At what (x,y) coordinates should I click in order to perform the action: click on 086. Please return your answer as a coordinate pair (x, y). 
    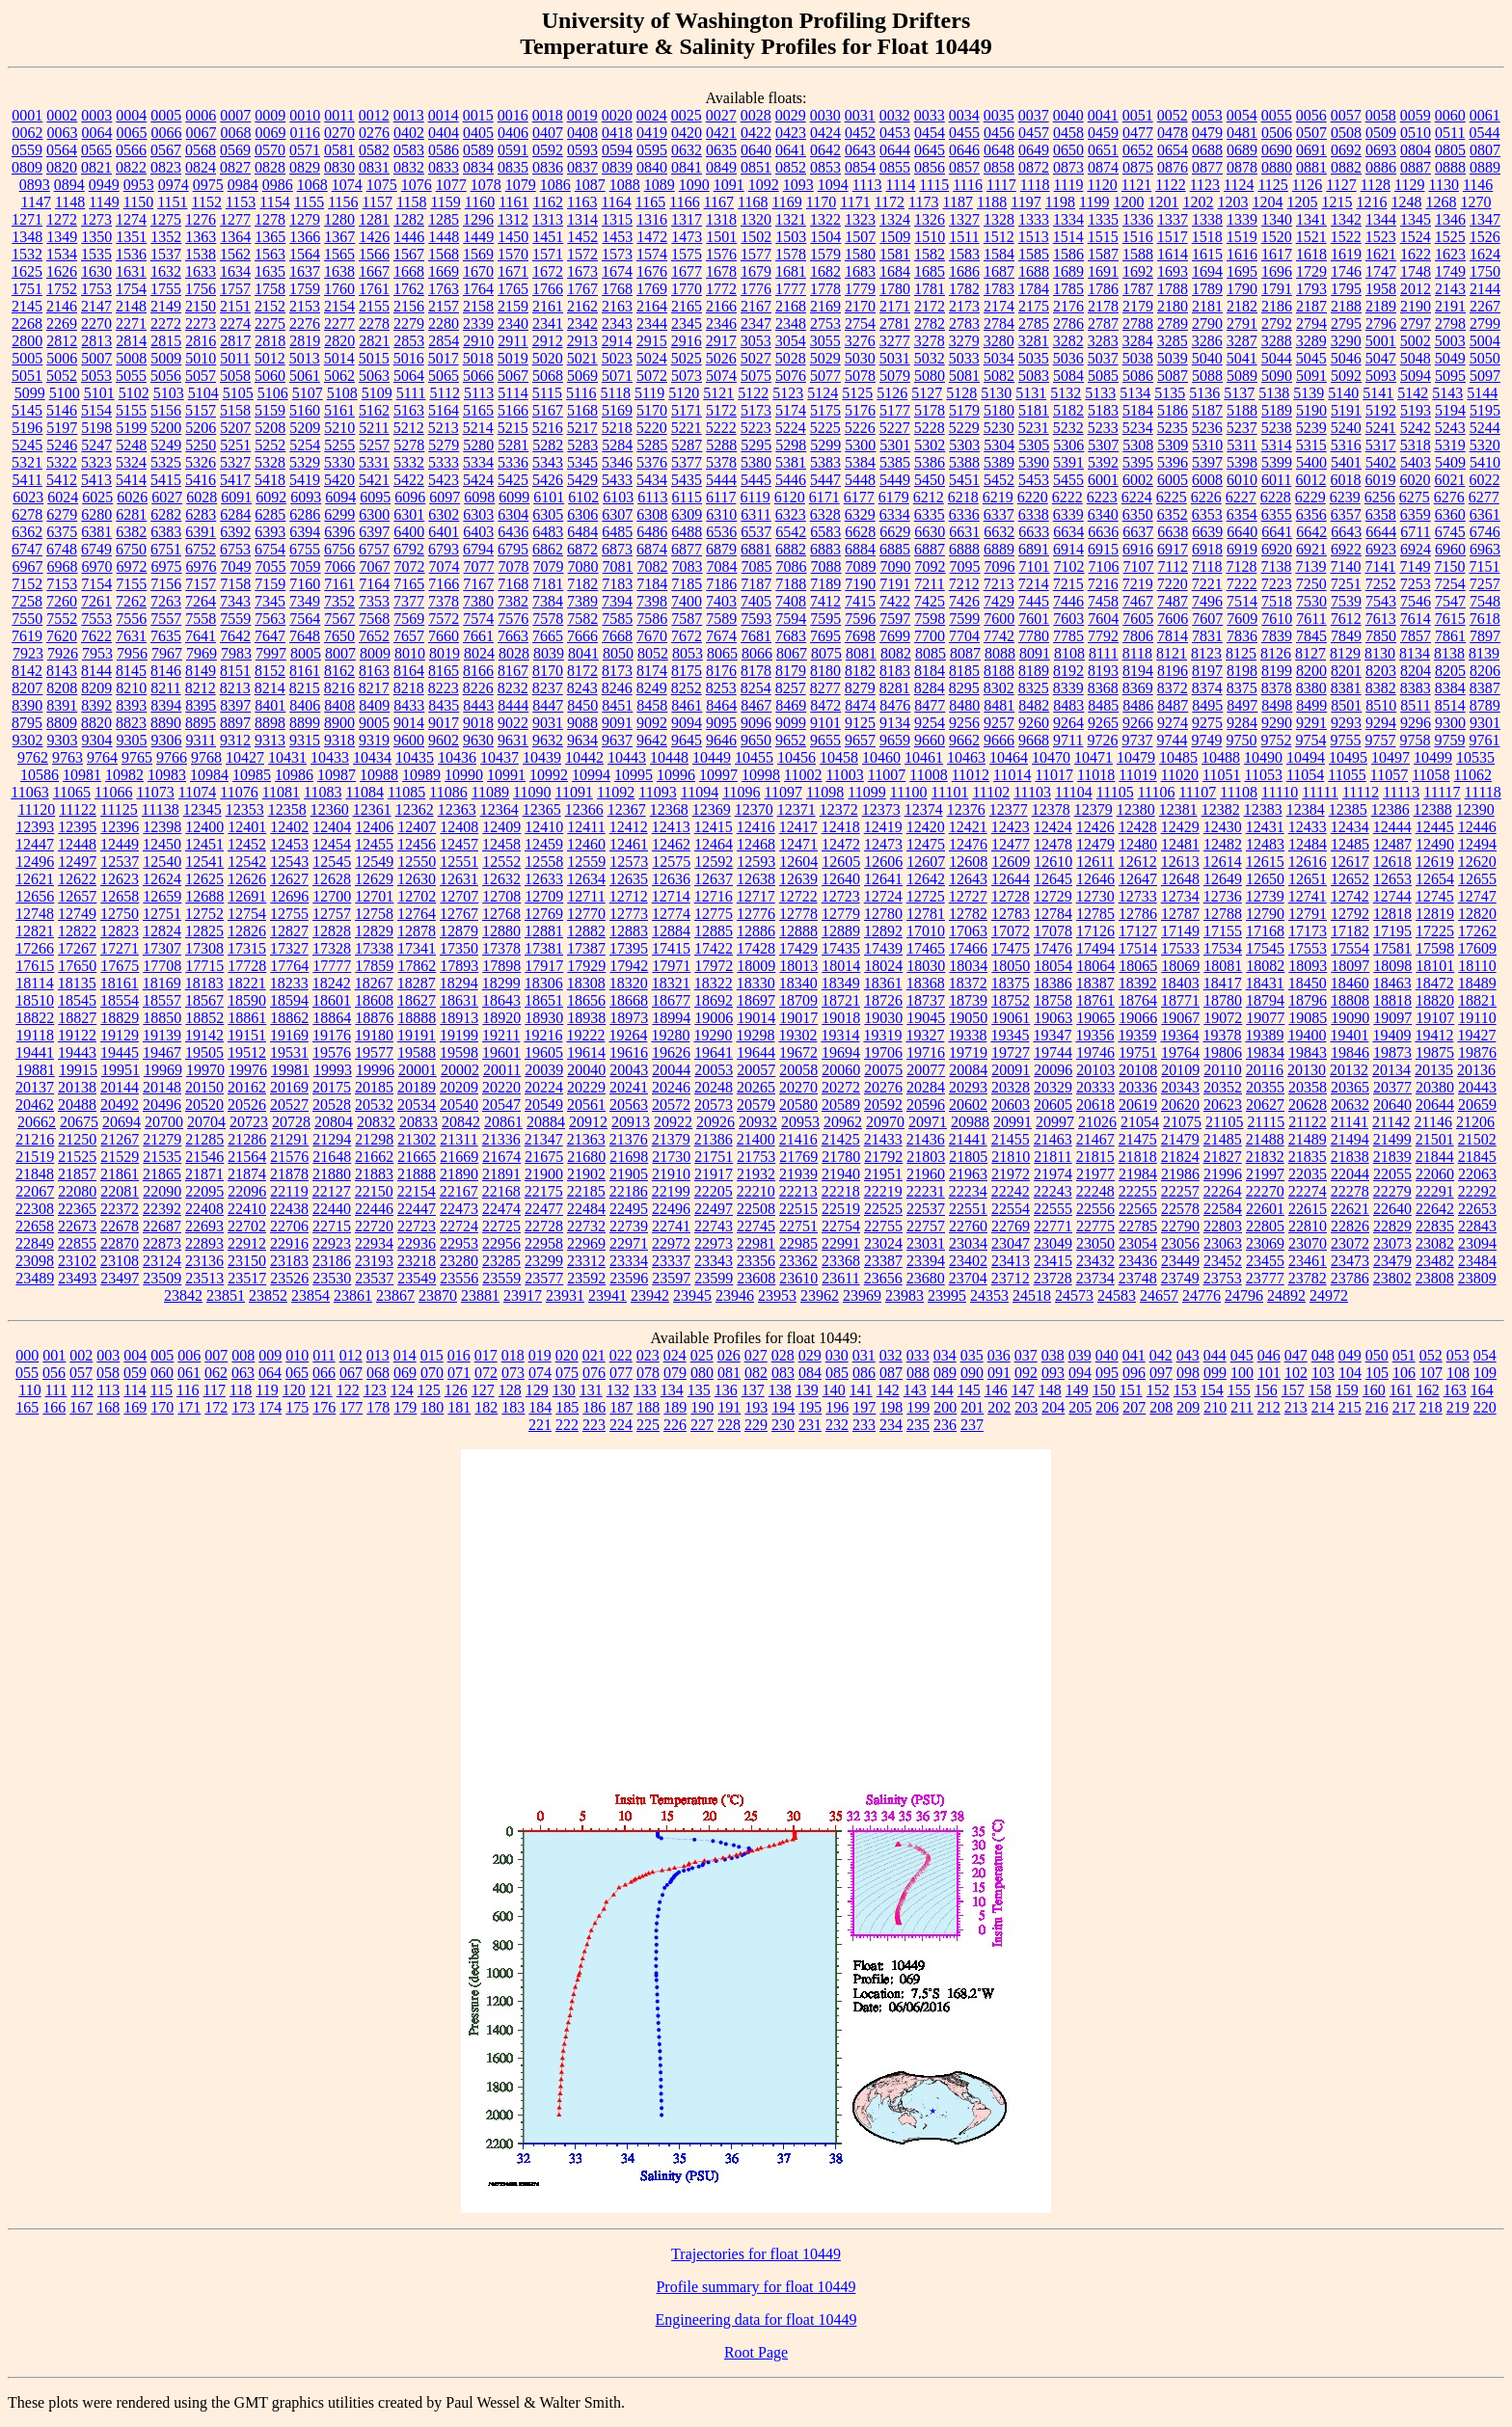
    Looking at the image, I should click on (864, 1372).